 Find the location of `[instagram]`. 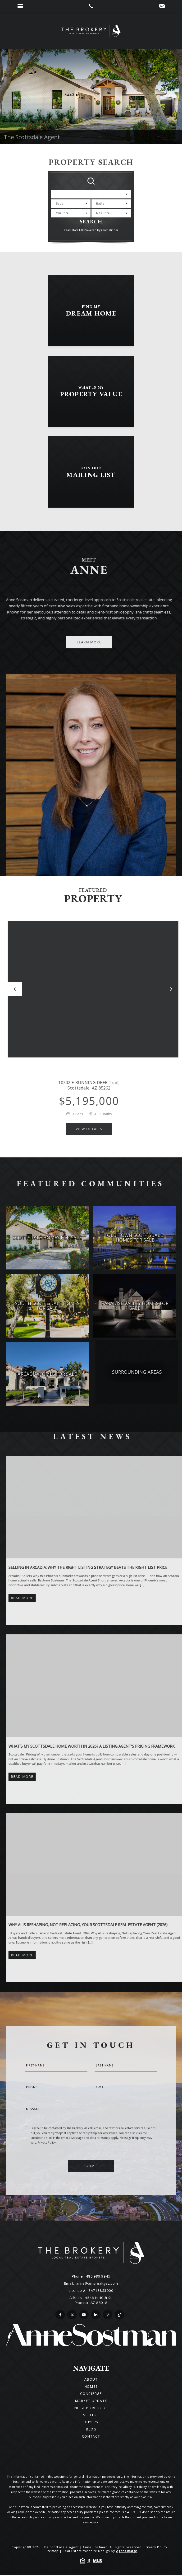

[instagram] is located at coordinates (107, 2315).